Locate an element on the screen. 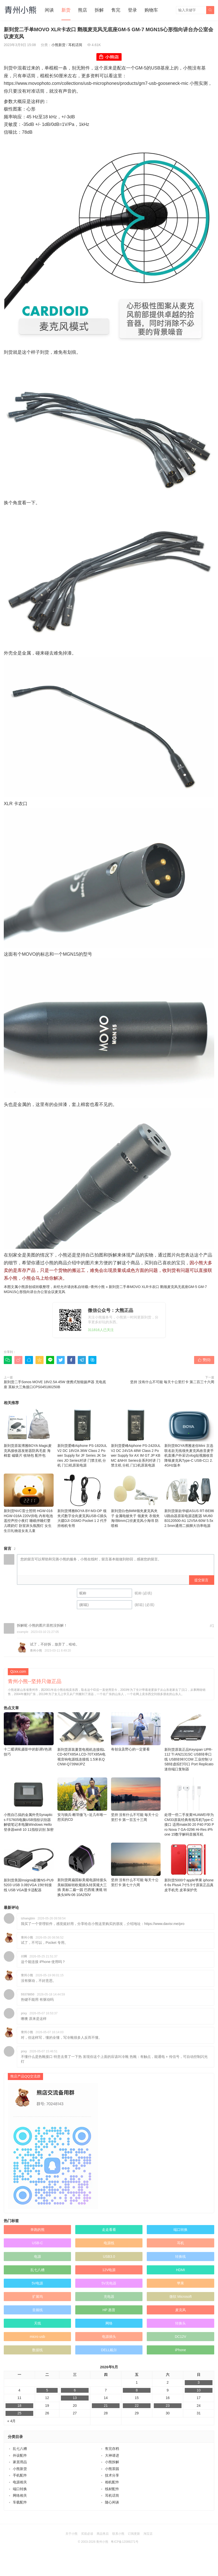  联系小熊 is located at coordinates (118, 2533).